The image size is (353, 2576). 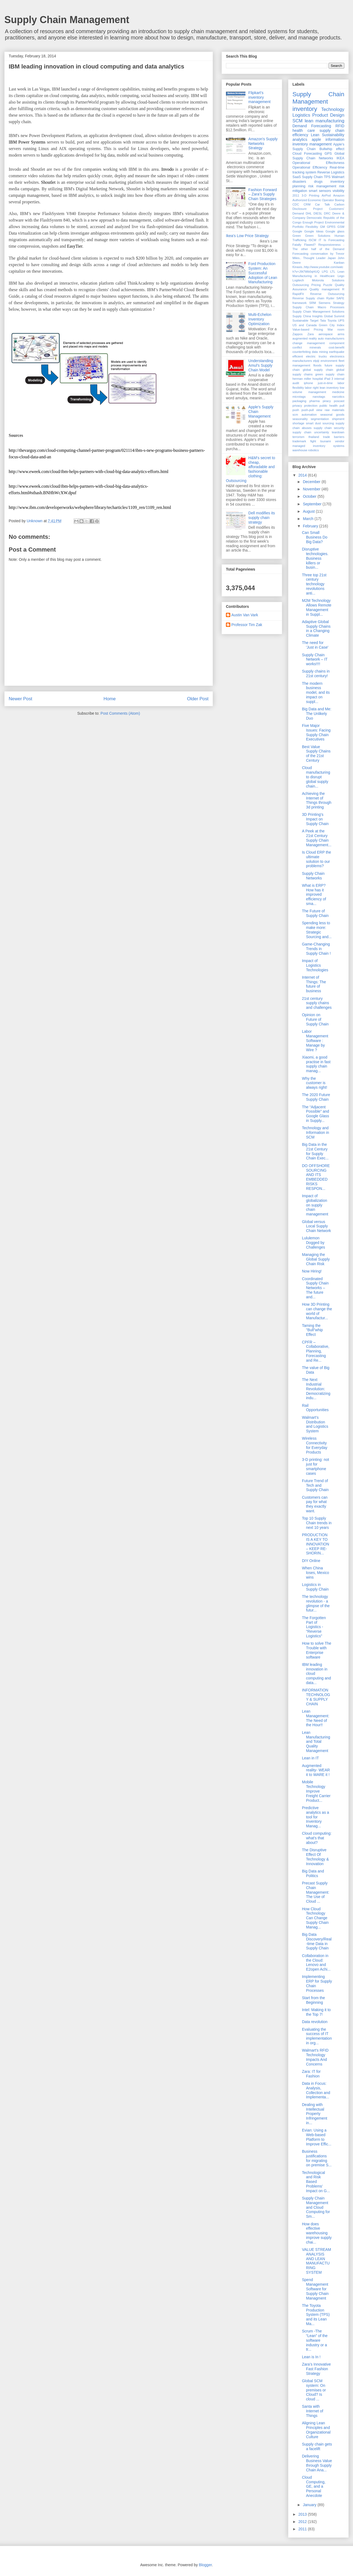 What do you see at coordinates (312, 1271) in the screenshot?
I see `Now Hiring!` at bounding box center [312, 1271].